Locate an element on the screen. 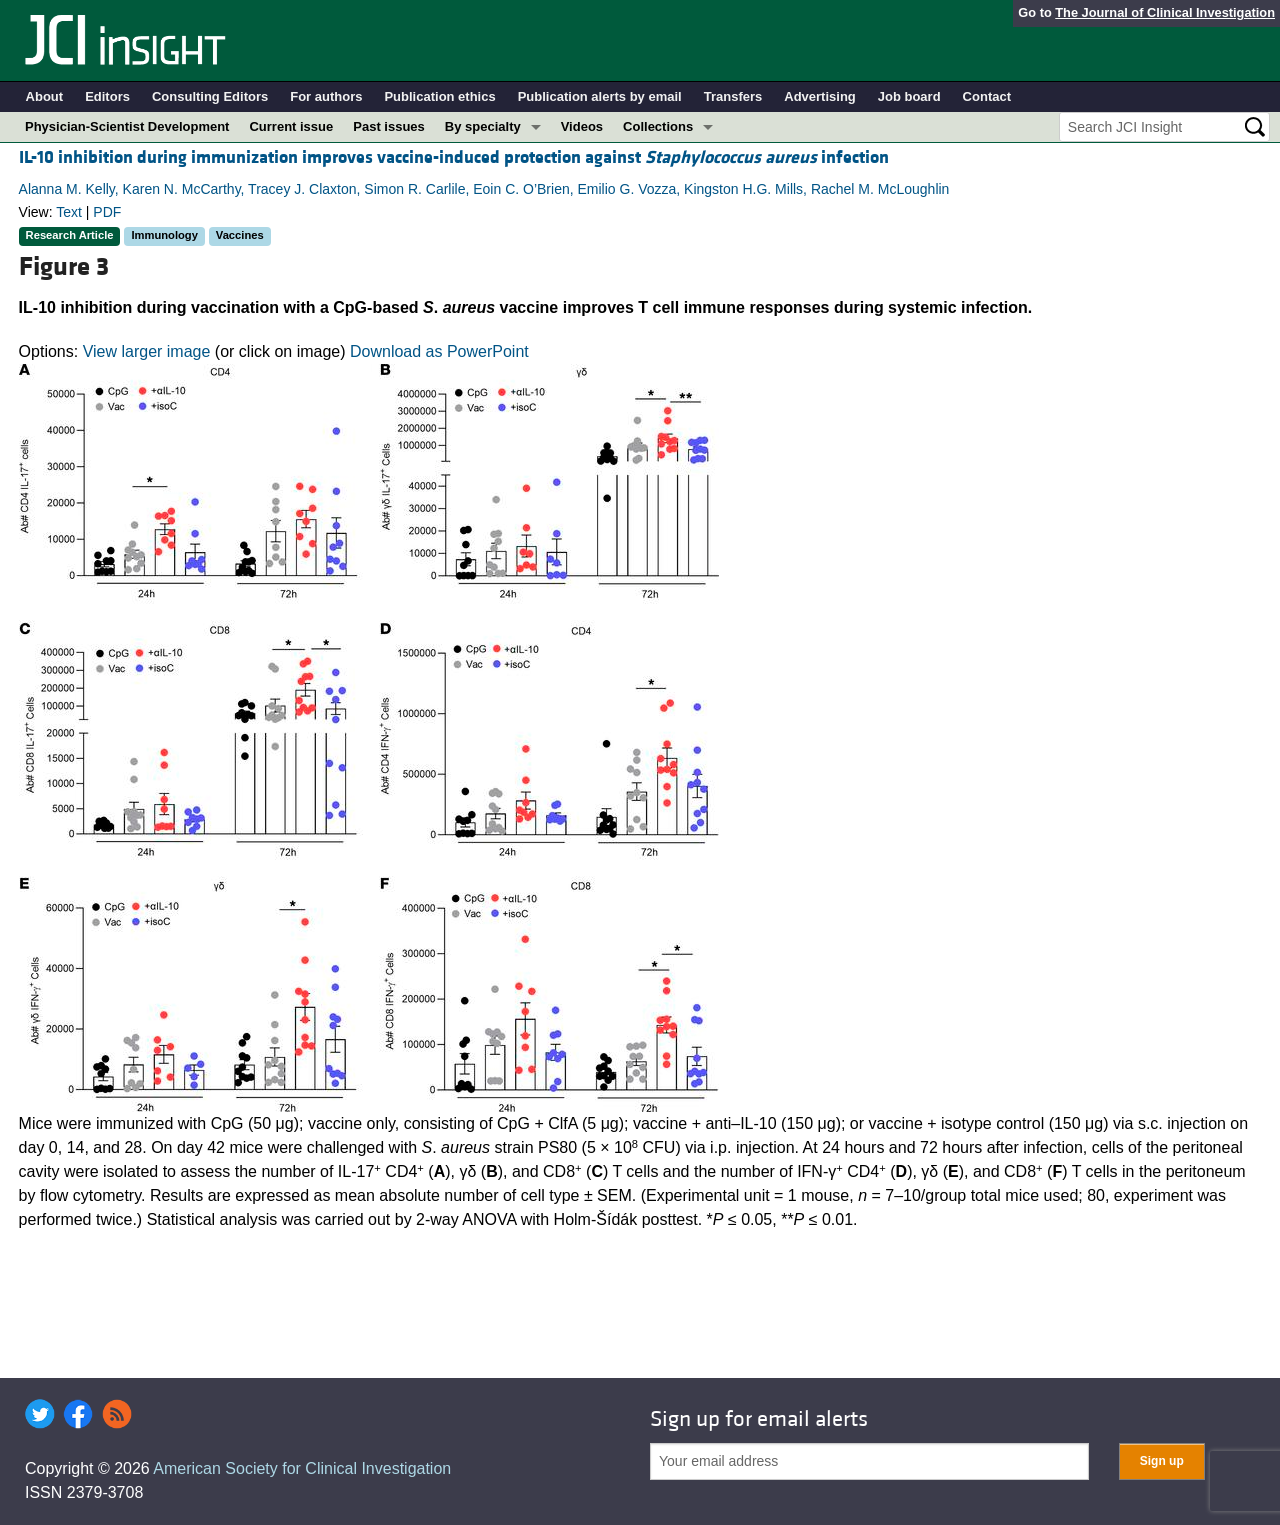 The width and height of the screenshot is (1280, 1525). IL-10 inhibition during immunization improves vaccine-induced protection against infection is located at coordinates (454, 157).